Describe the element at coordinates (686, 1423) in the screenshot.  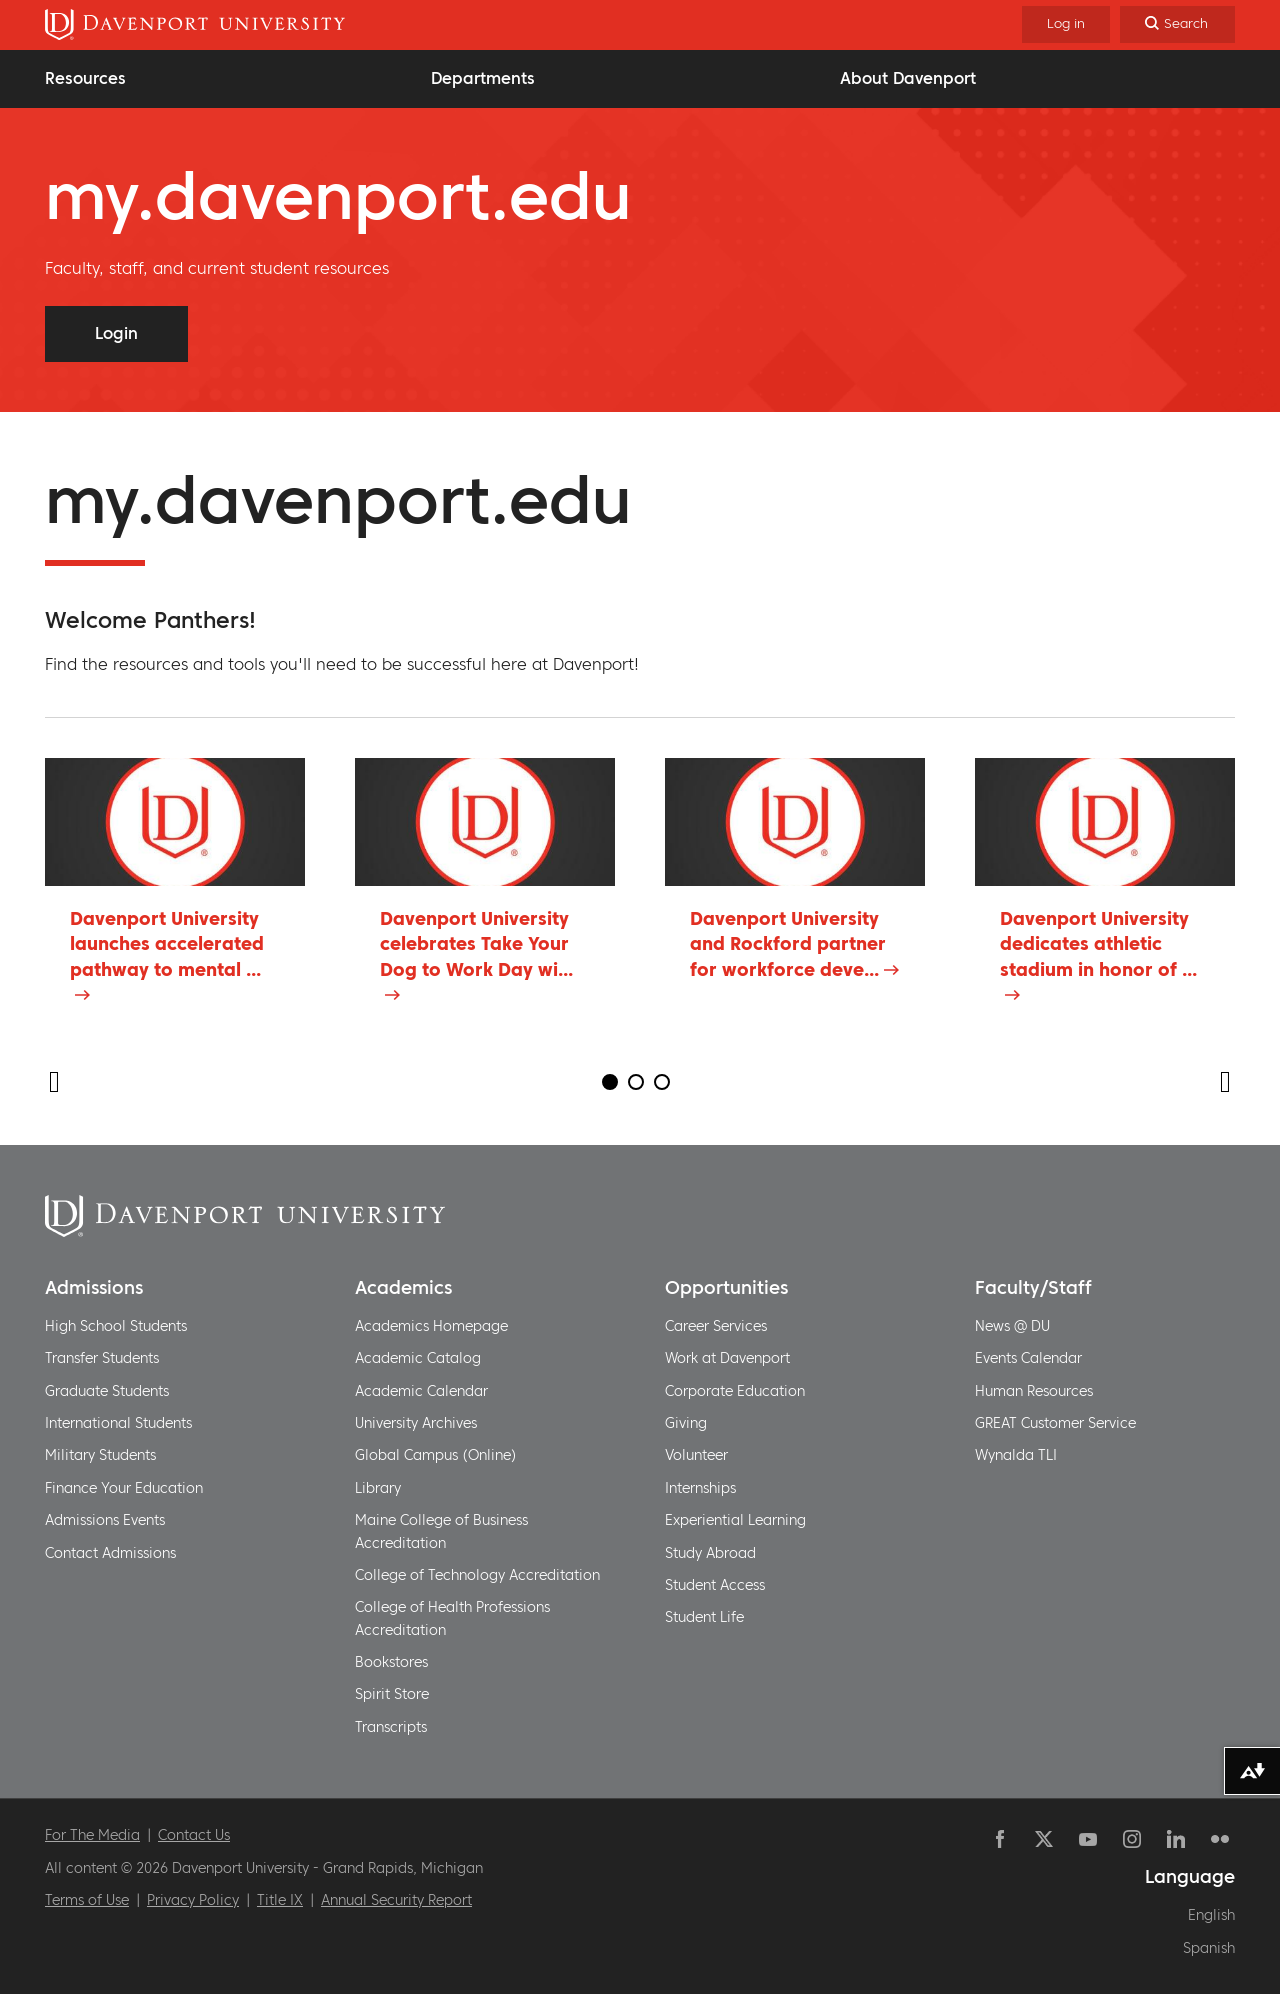
I see `Giving` at that location.